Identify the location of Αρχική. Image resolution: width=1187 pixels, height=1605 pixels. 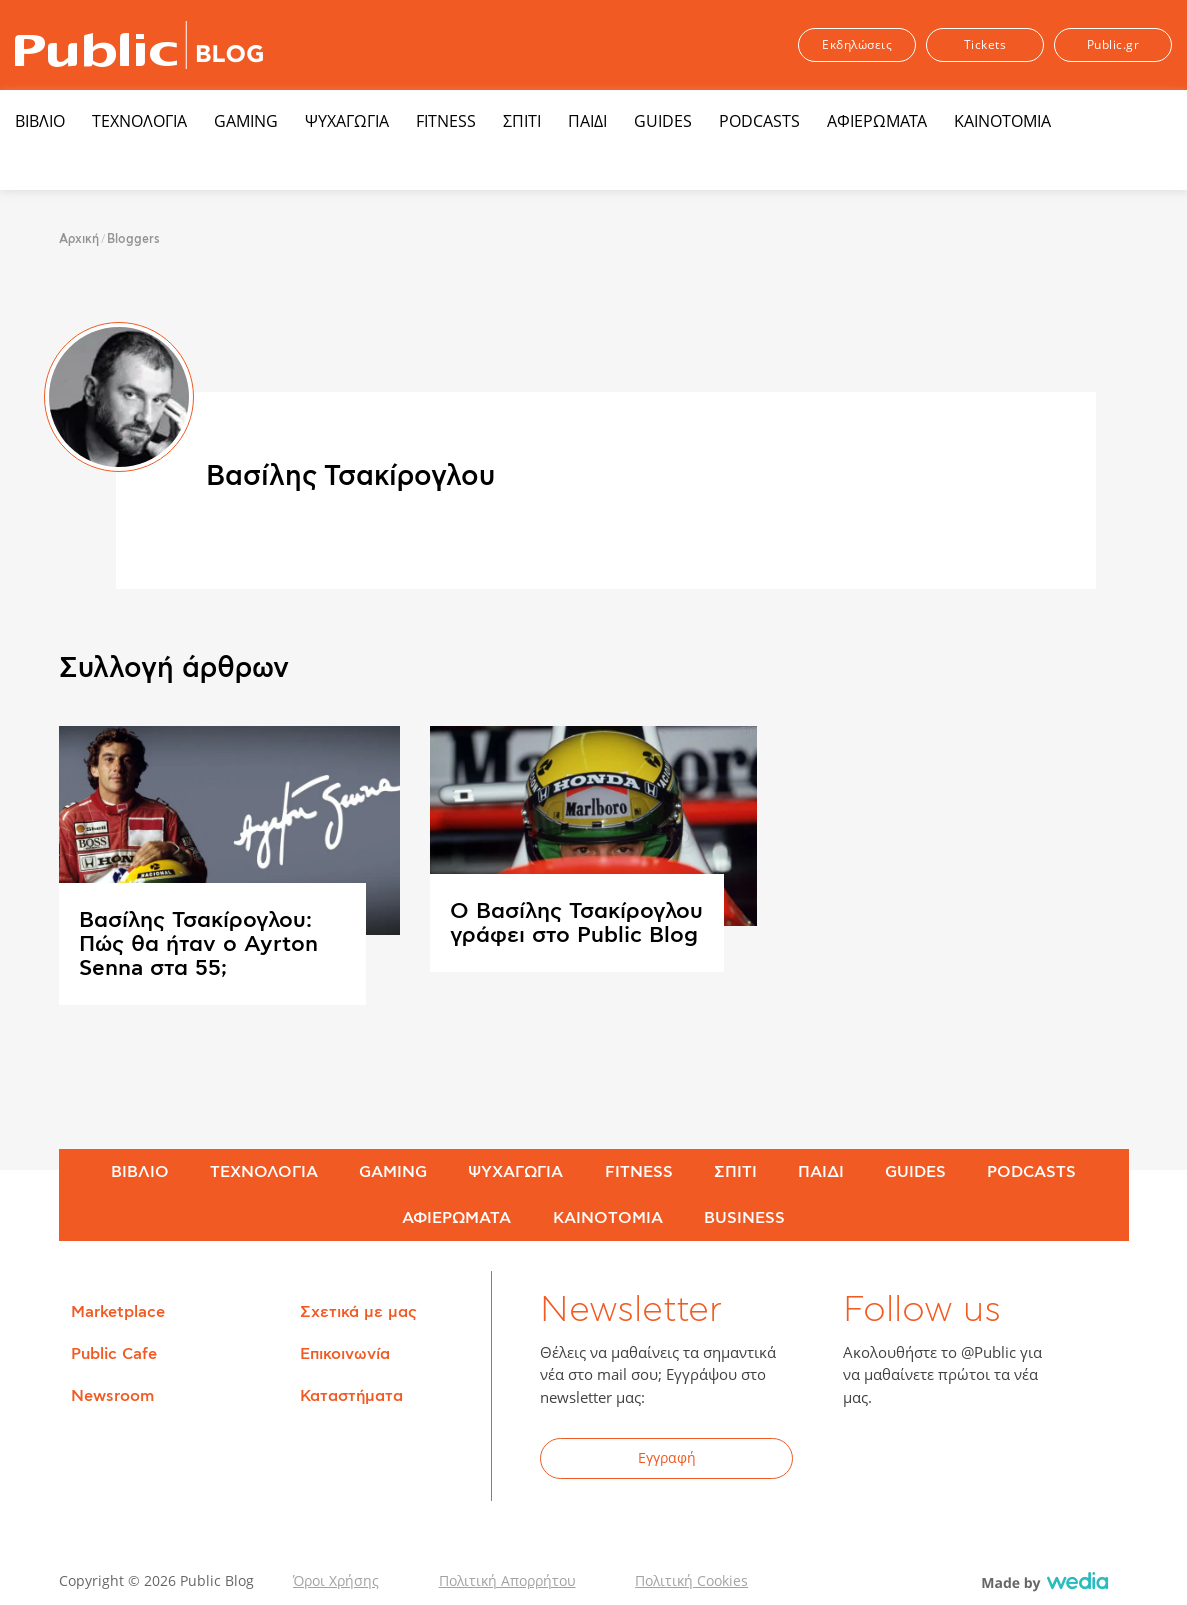
(79, 239).